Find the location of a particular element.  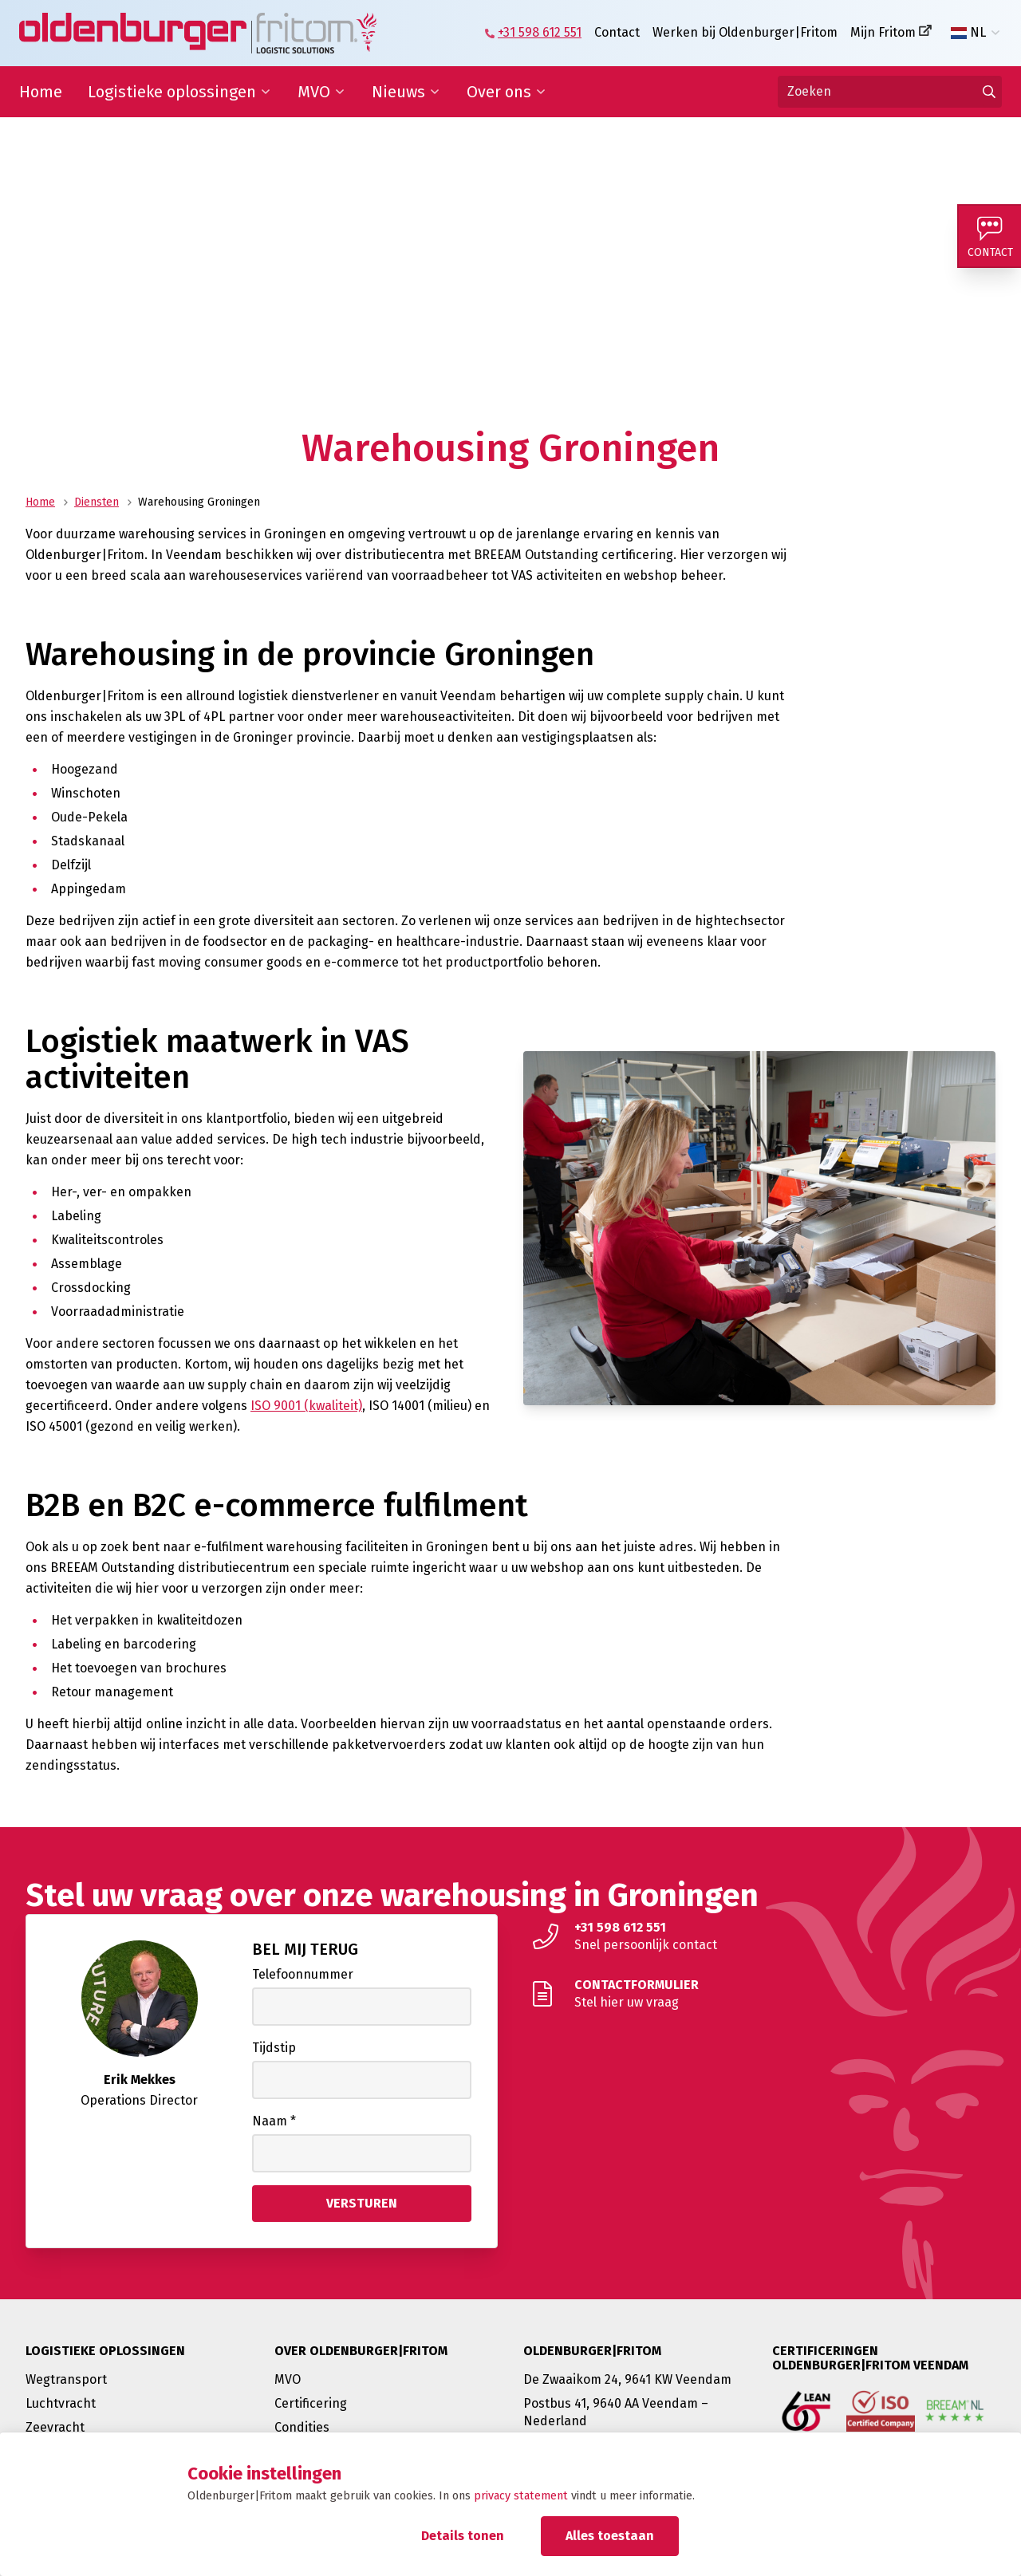

Werken bij Oldenburger|Fritom is located at coordinates (745, 32).